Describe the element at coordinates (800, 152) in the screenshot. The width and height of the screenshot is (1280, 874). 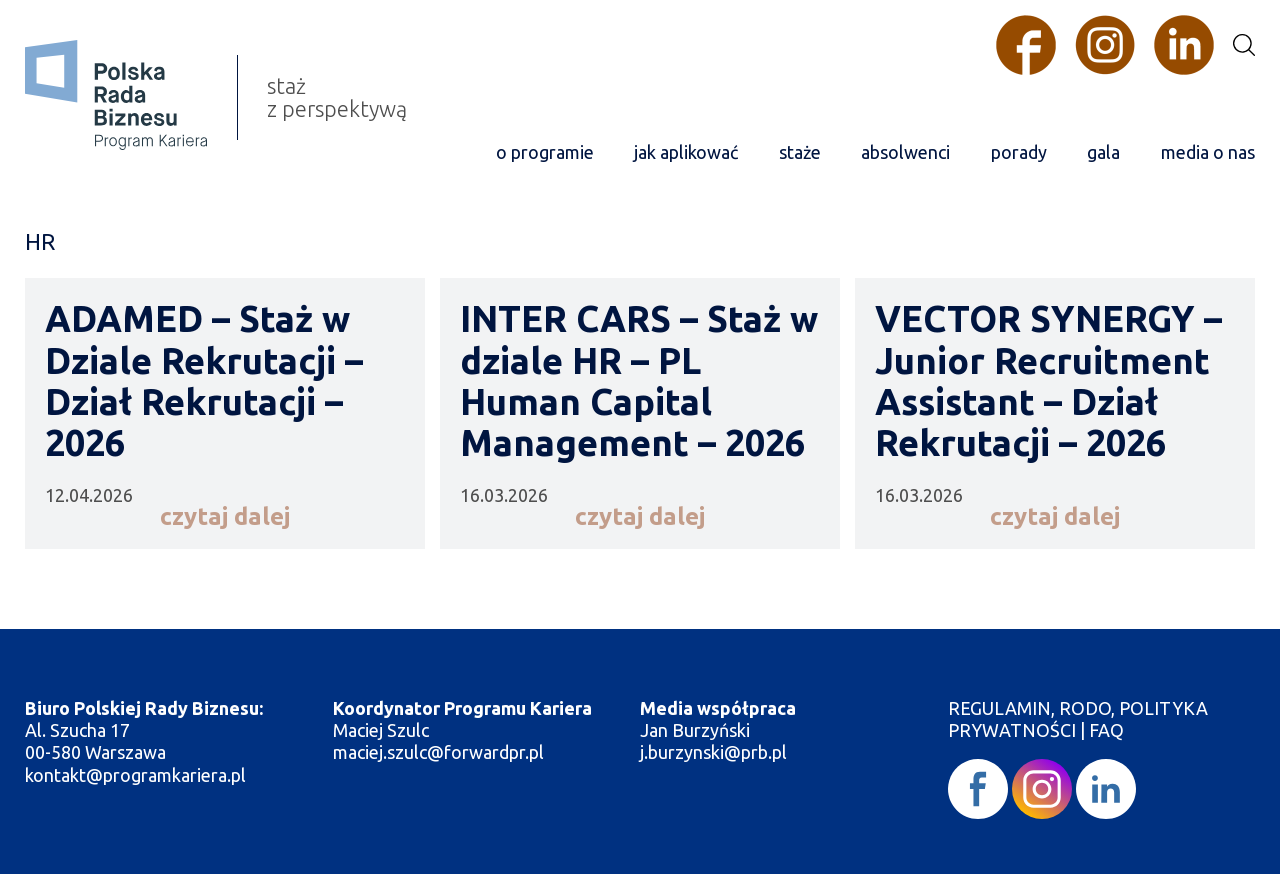
I see `staże` at that location.